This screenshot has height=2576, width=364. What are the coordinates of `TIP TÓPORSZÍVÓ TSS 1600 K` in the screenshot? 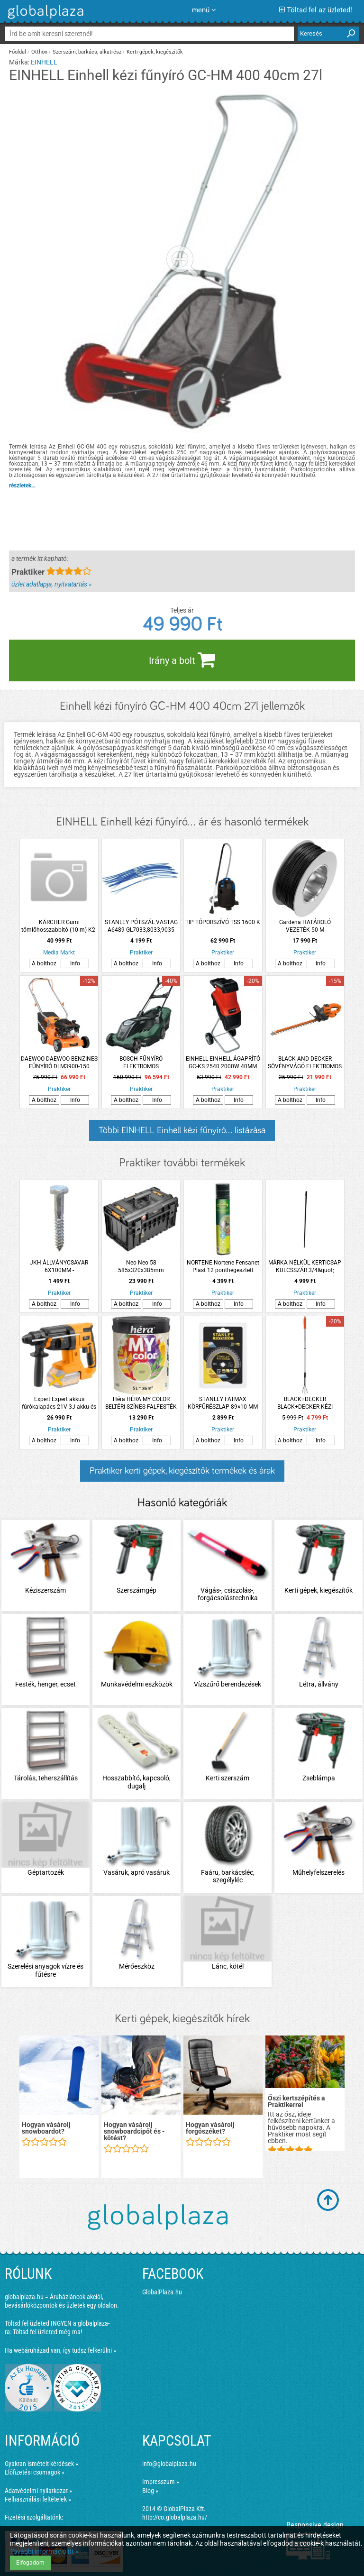 It's located at (222, 922).